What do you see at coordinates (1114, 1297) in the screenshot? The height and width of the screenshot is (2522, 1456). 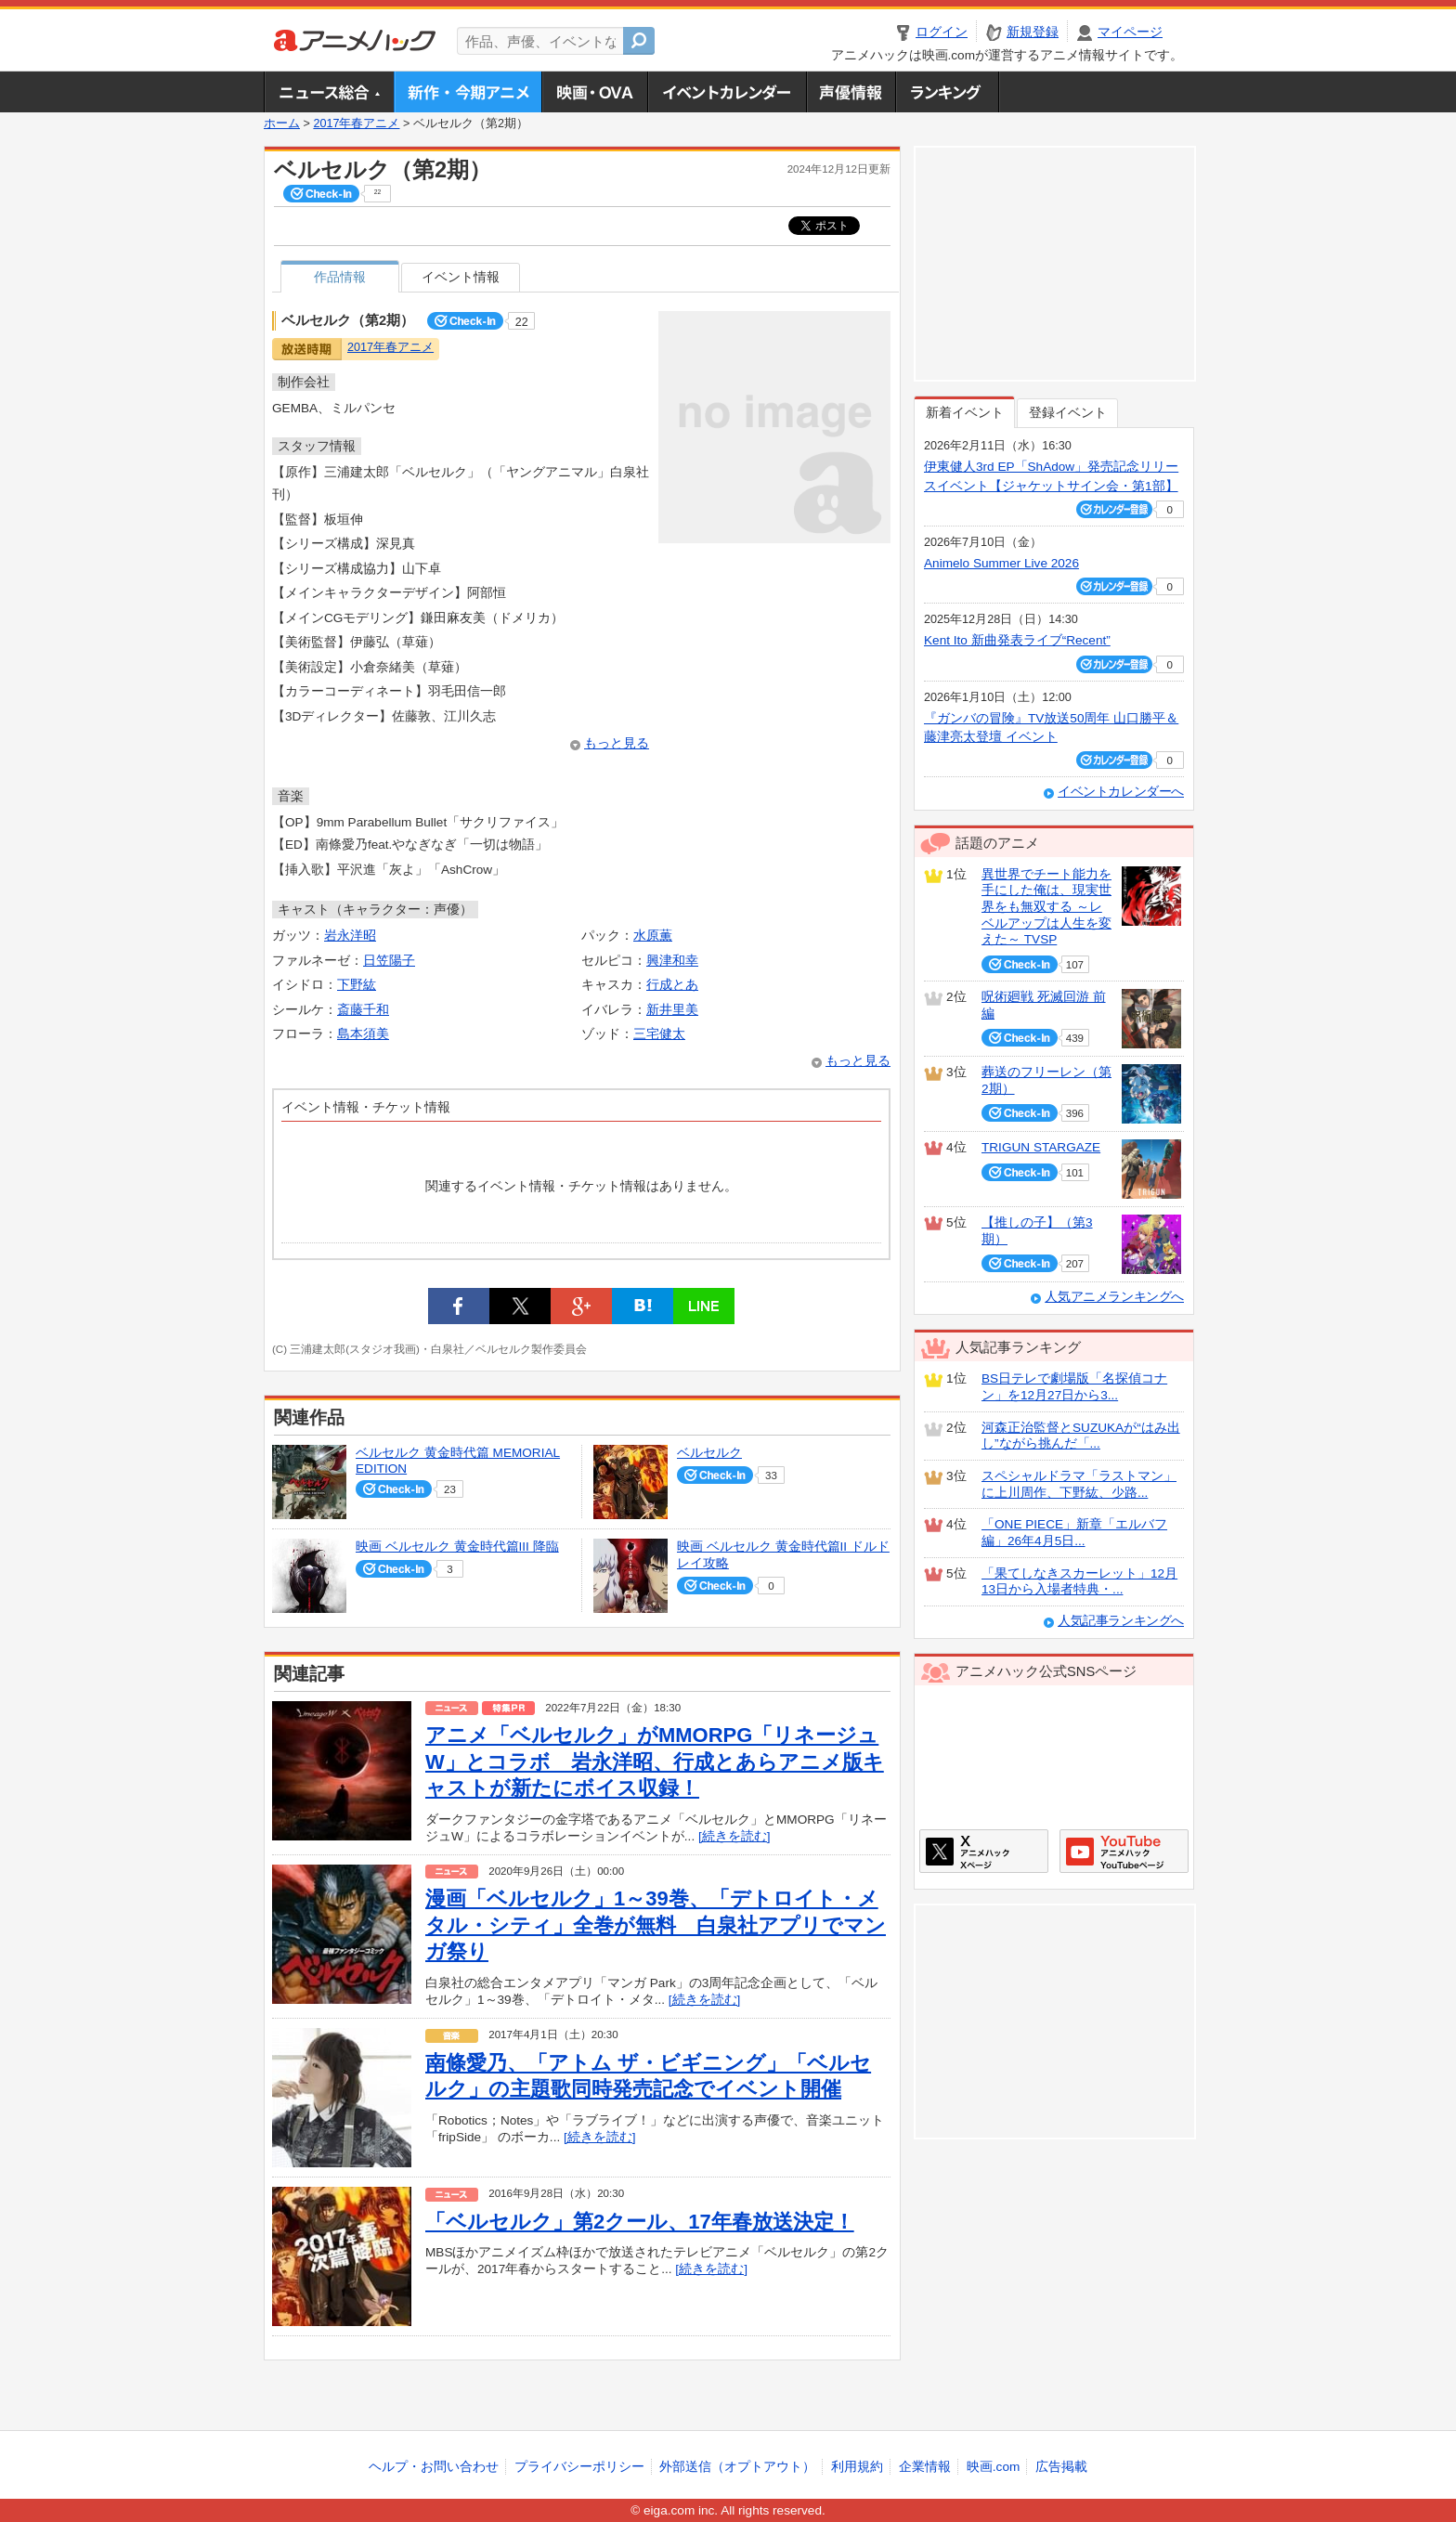 I see `人気アニメランキングへ` at bounding box center [1114, 1297].